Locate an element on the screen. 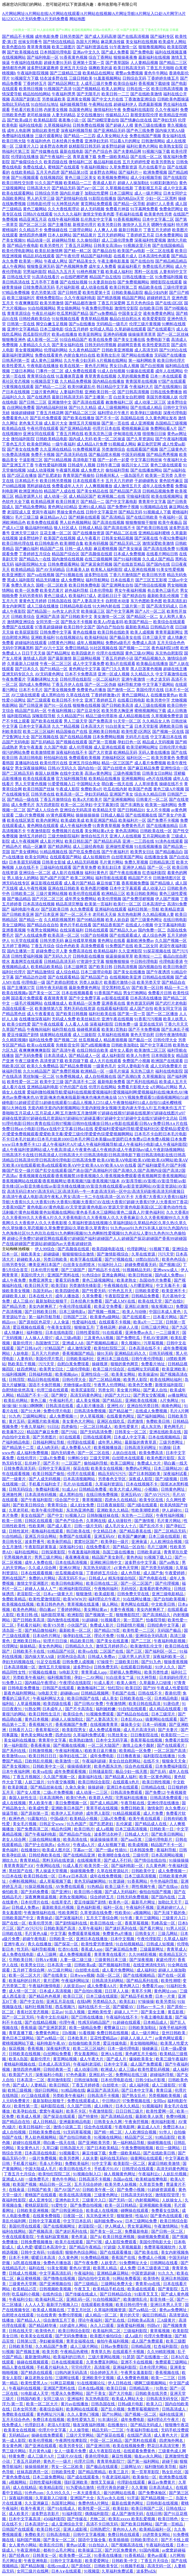 Image resolution: width=191 pixels, height=2576 pixels. 另类激情综合 is located at coordinates (113, 449).